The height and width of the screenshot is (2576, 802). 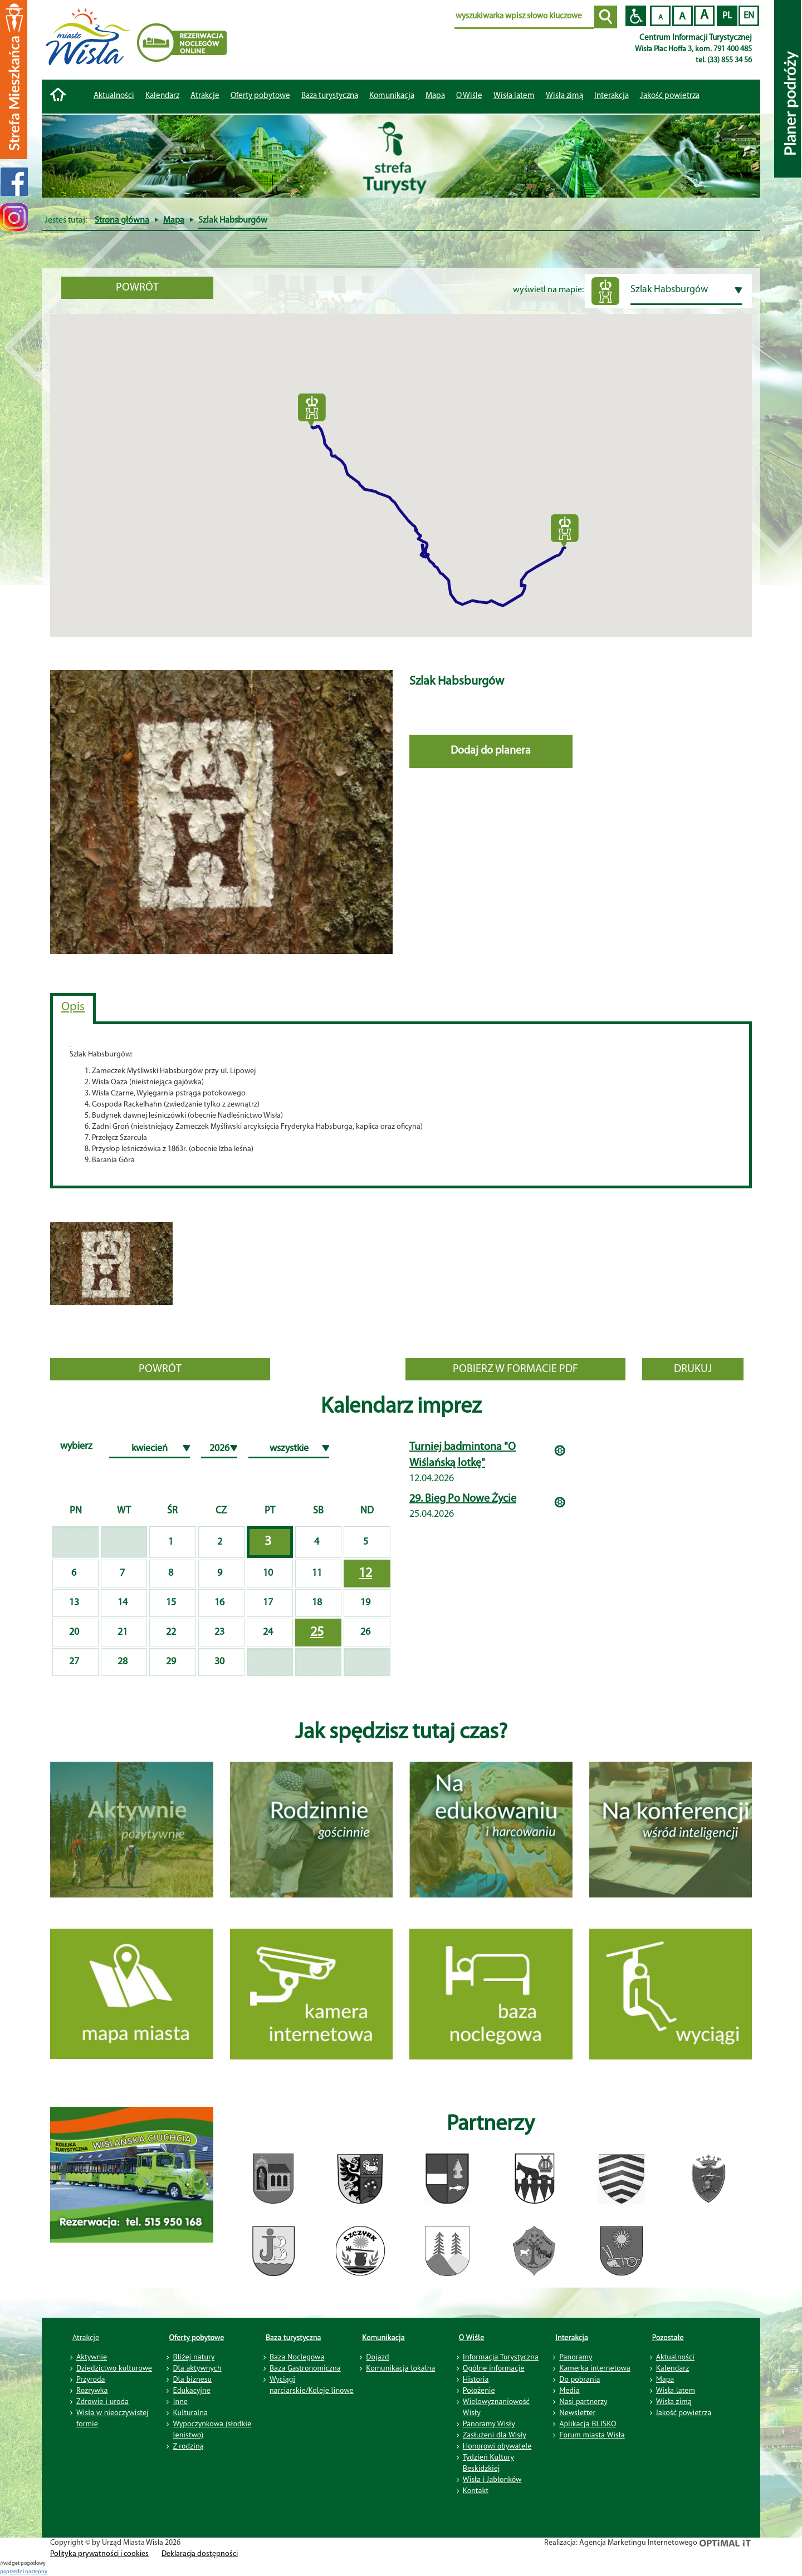 I want to click on Kontakt, so click(x=475, y=2490).